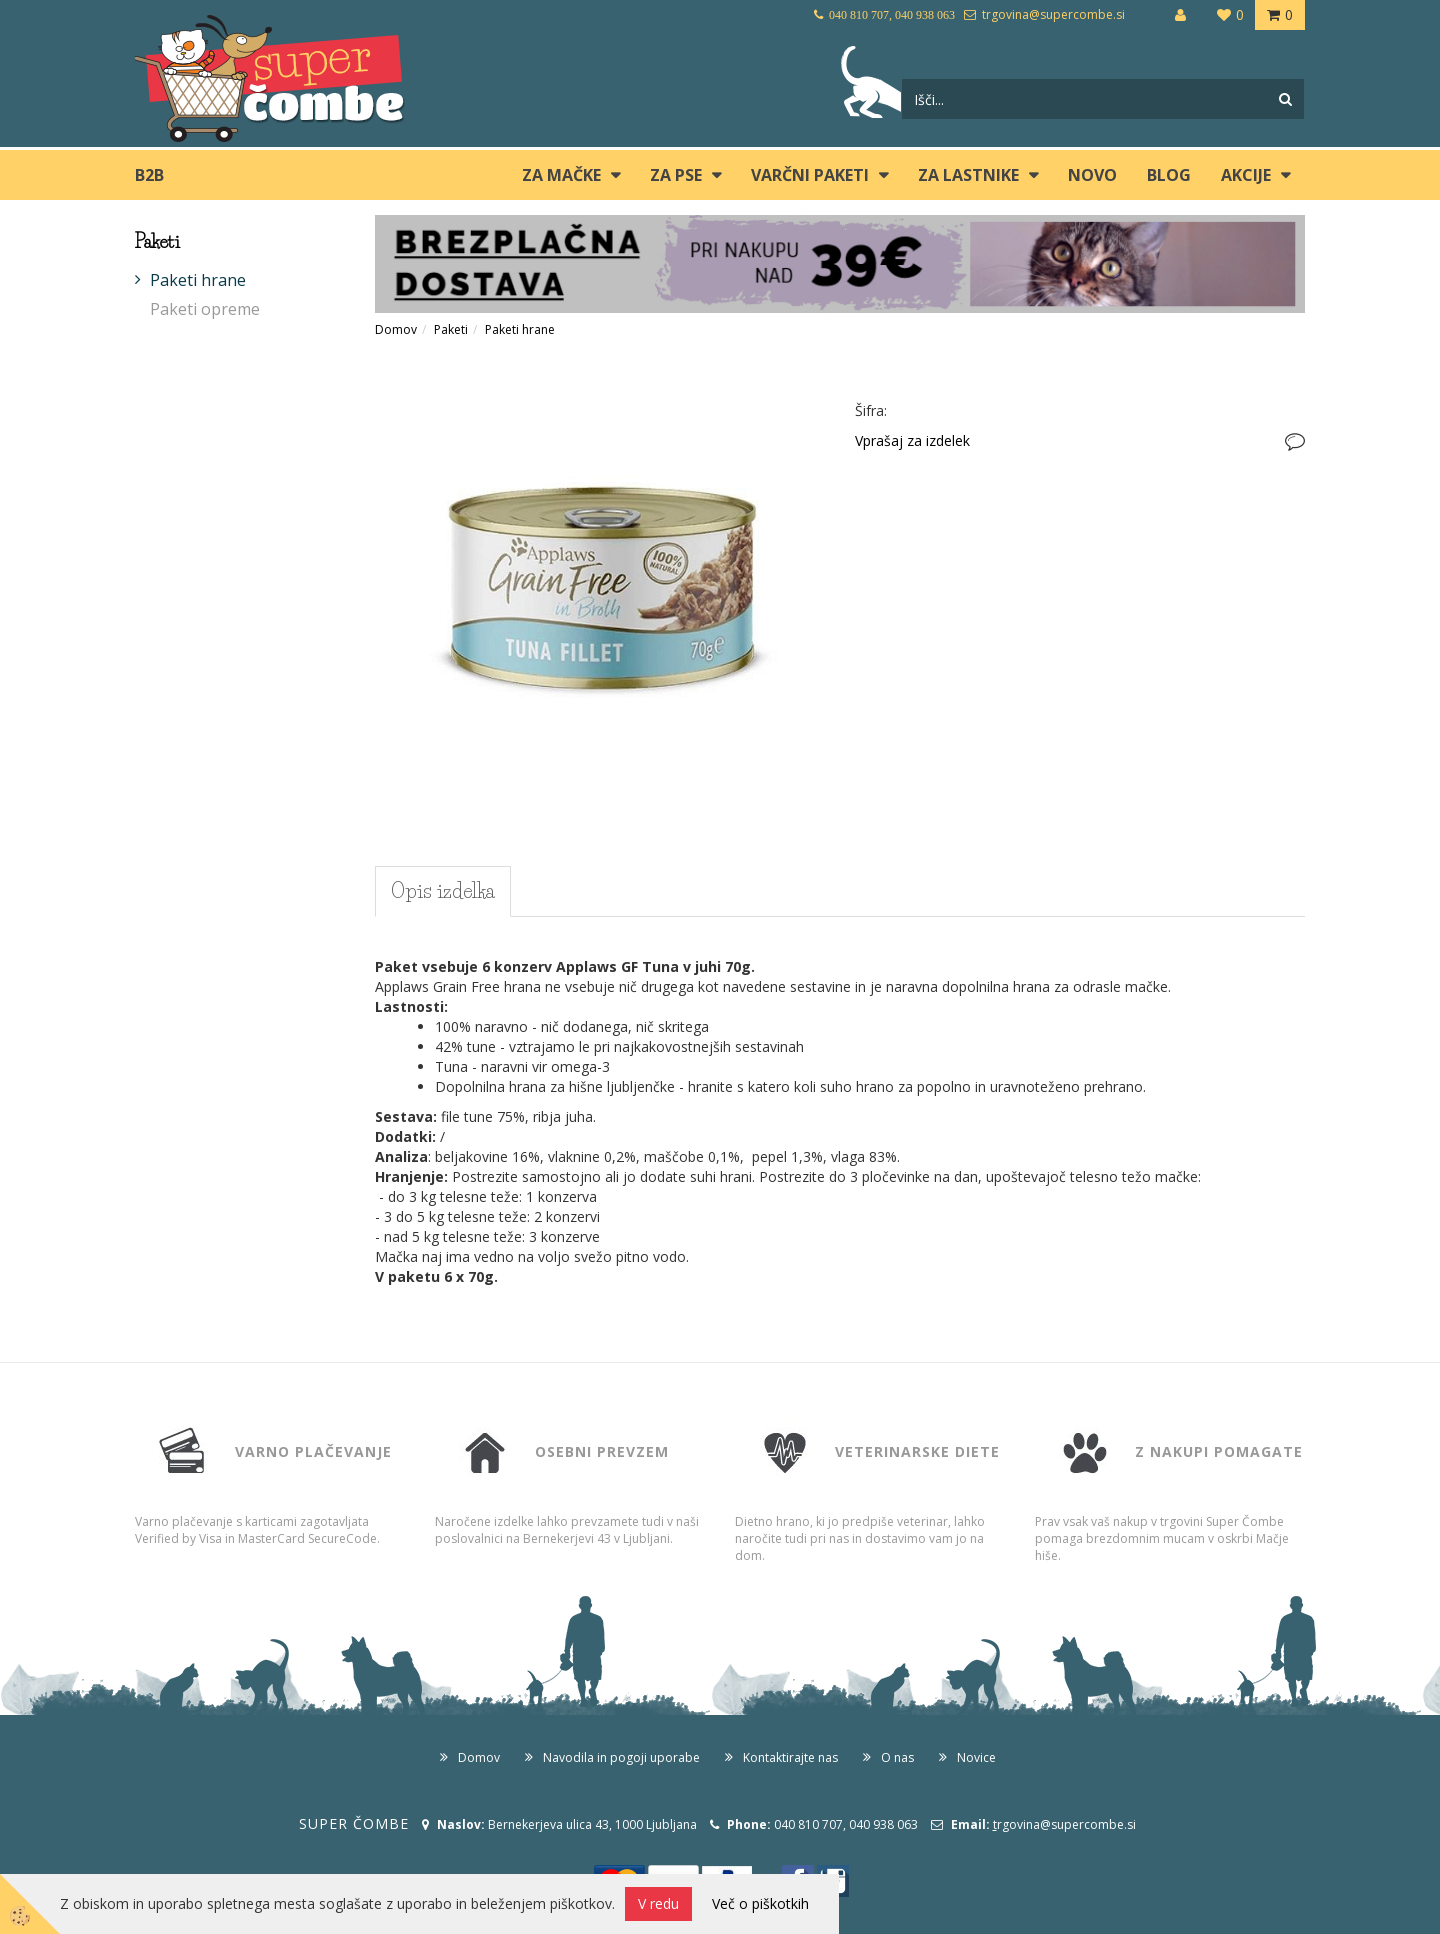 The width and height of the screenshot is (1440, 1934). What do you see at coordinates (968, 175) in the screenshot?
I see `ZA LASTNIKE` at bounding box center [968, 175].